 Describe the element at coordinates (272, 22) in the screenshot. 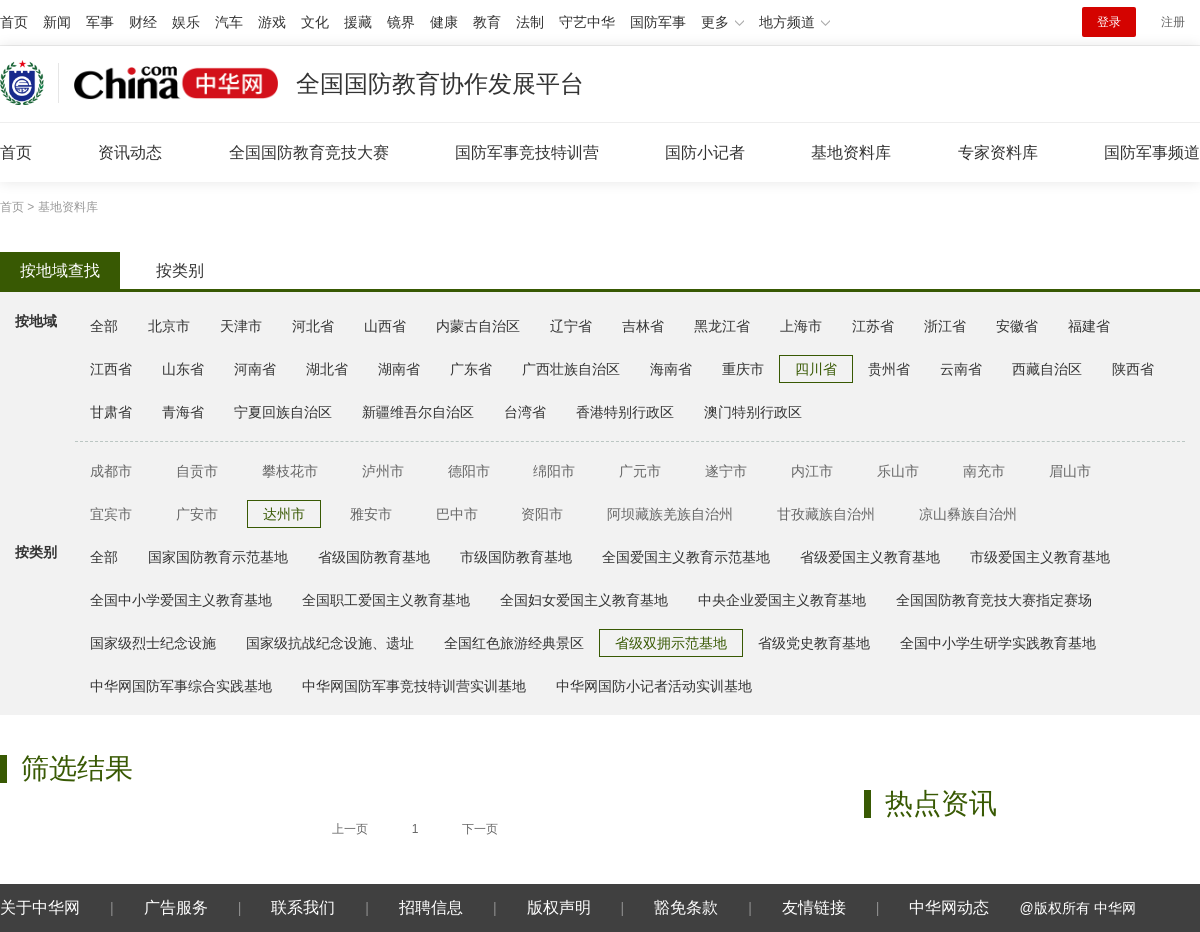

I see `游戏` at that location.